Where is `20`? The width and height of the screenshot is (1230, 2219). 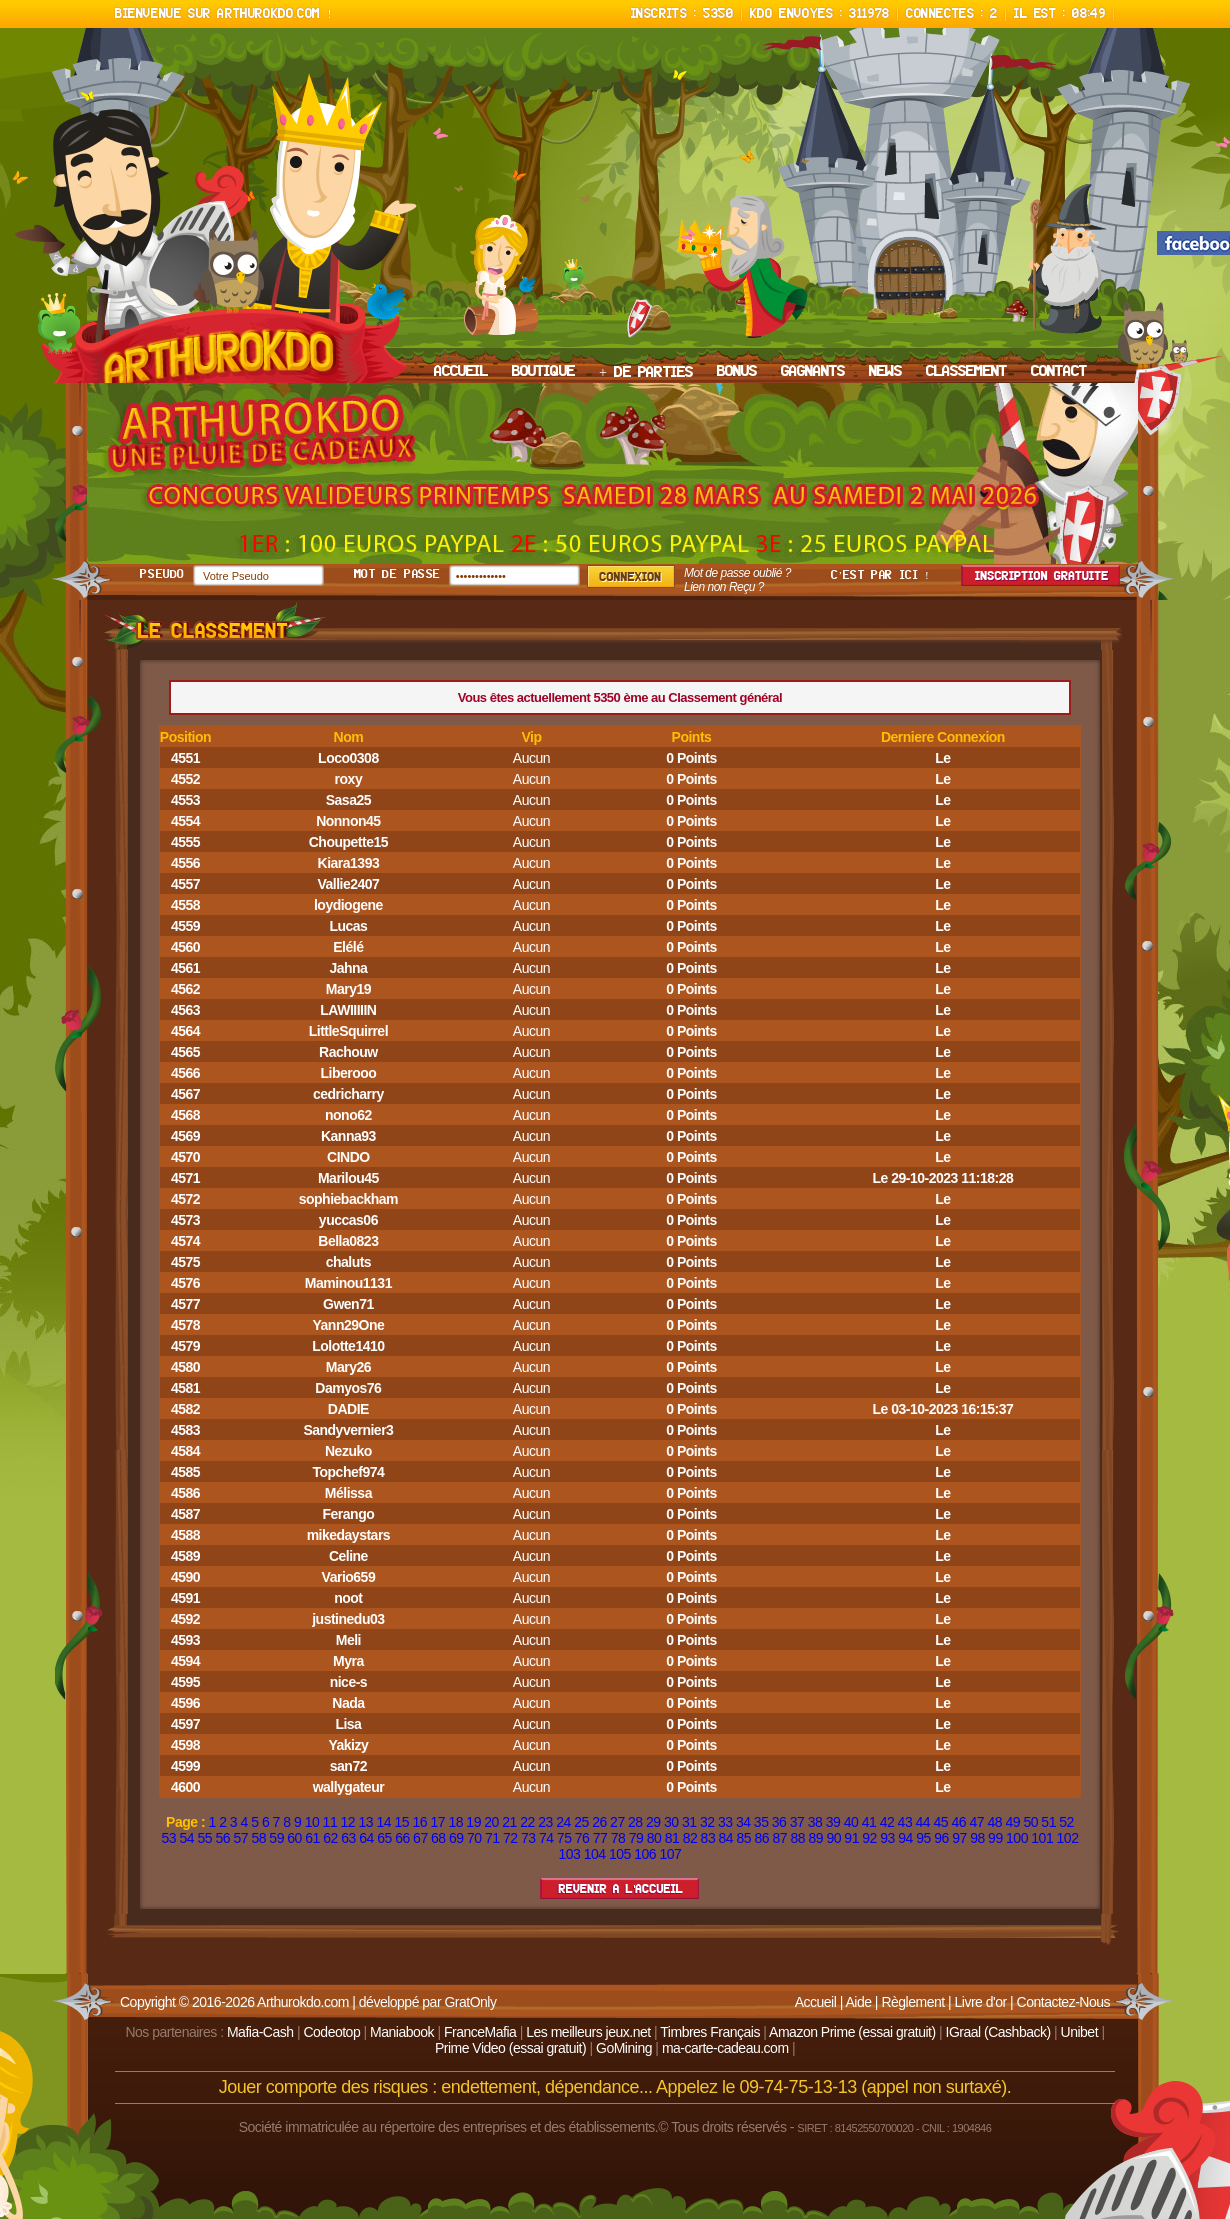
20 is located at coordinates (491, 1822).